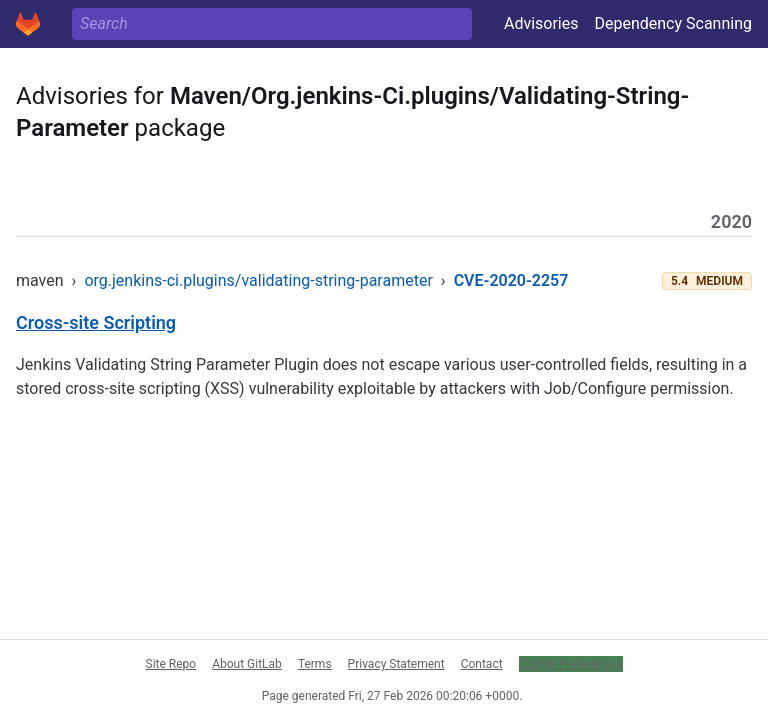 This screenshot has width=768, height=720. I want to click on About GitLab, so click(247, 664).